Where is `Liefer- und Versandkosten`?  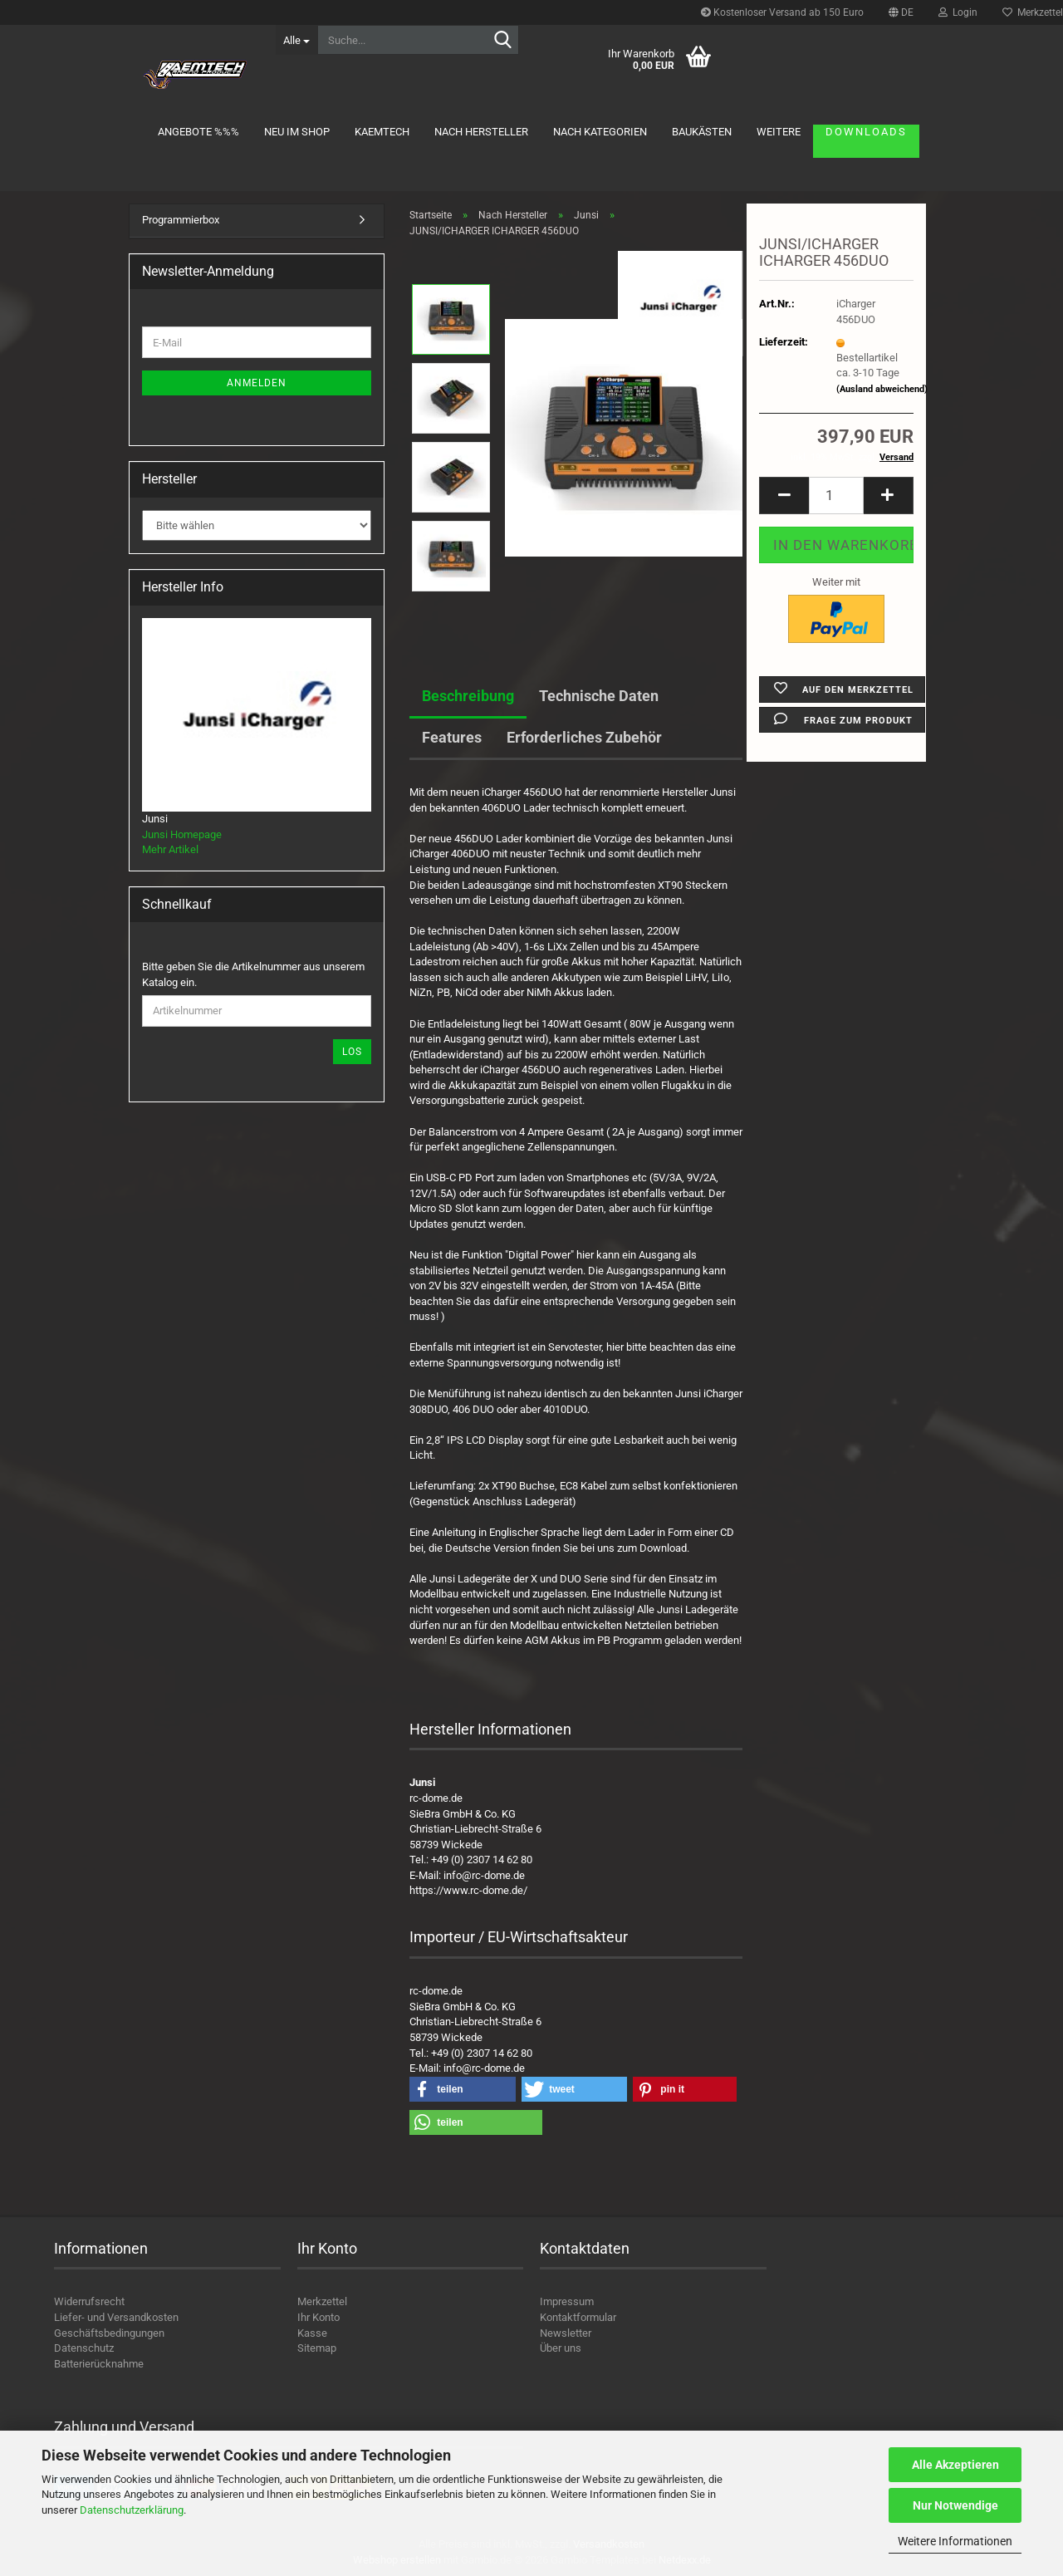 Liefer- und Versandkosten is located at coordinates (116, 2317).